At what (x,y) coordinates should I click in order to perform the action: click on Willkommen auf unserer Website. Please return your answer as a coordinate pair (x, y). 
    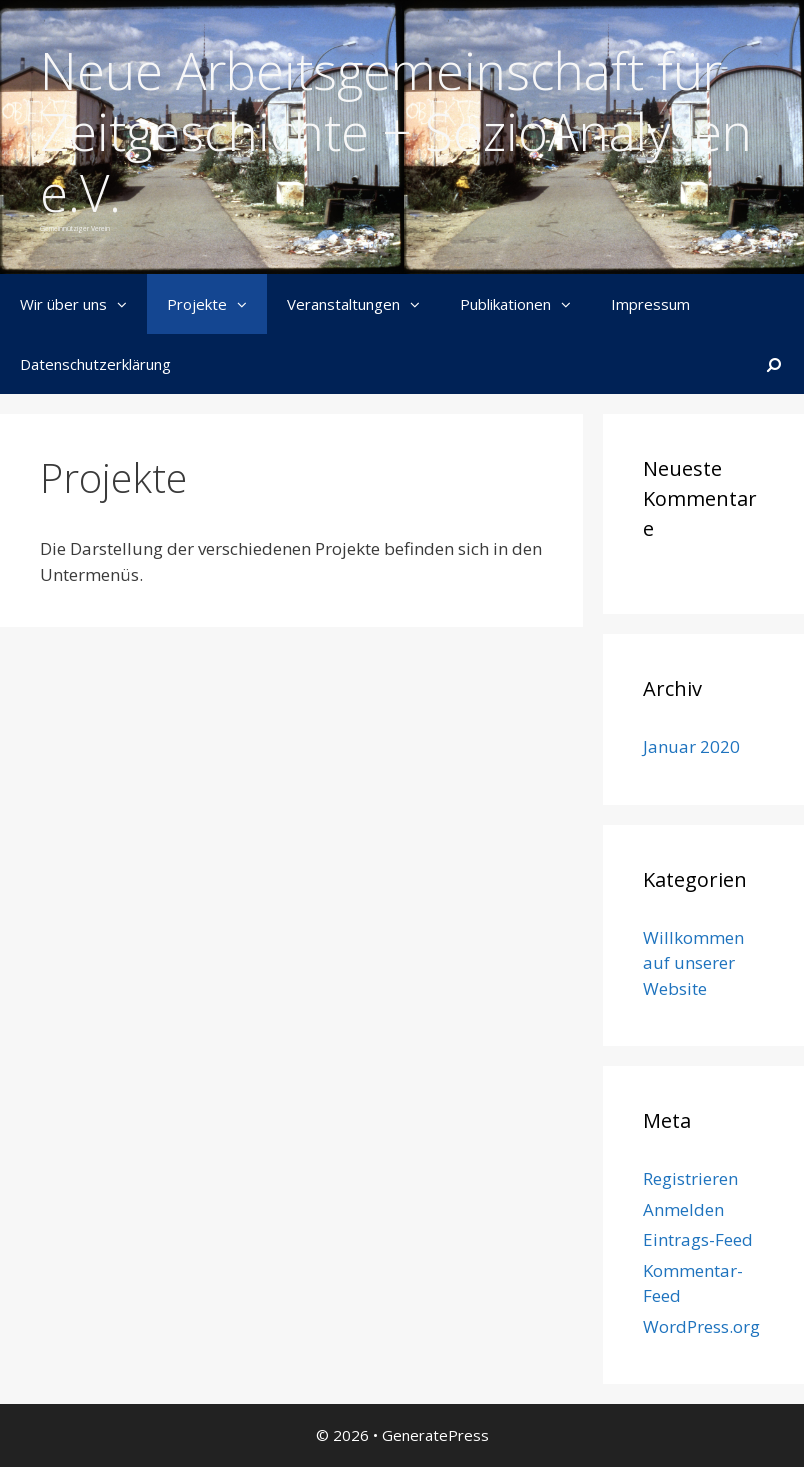
    Looking at the image, I should click on (693, 963).